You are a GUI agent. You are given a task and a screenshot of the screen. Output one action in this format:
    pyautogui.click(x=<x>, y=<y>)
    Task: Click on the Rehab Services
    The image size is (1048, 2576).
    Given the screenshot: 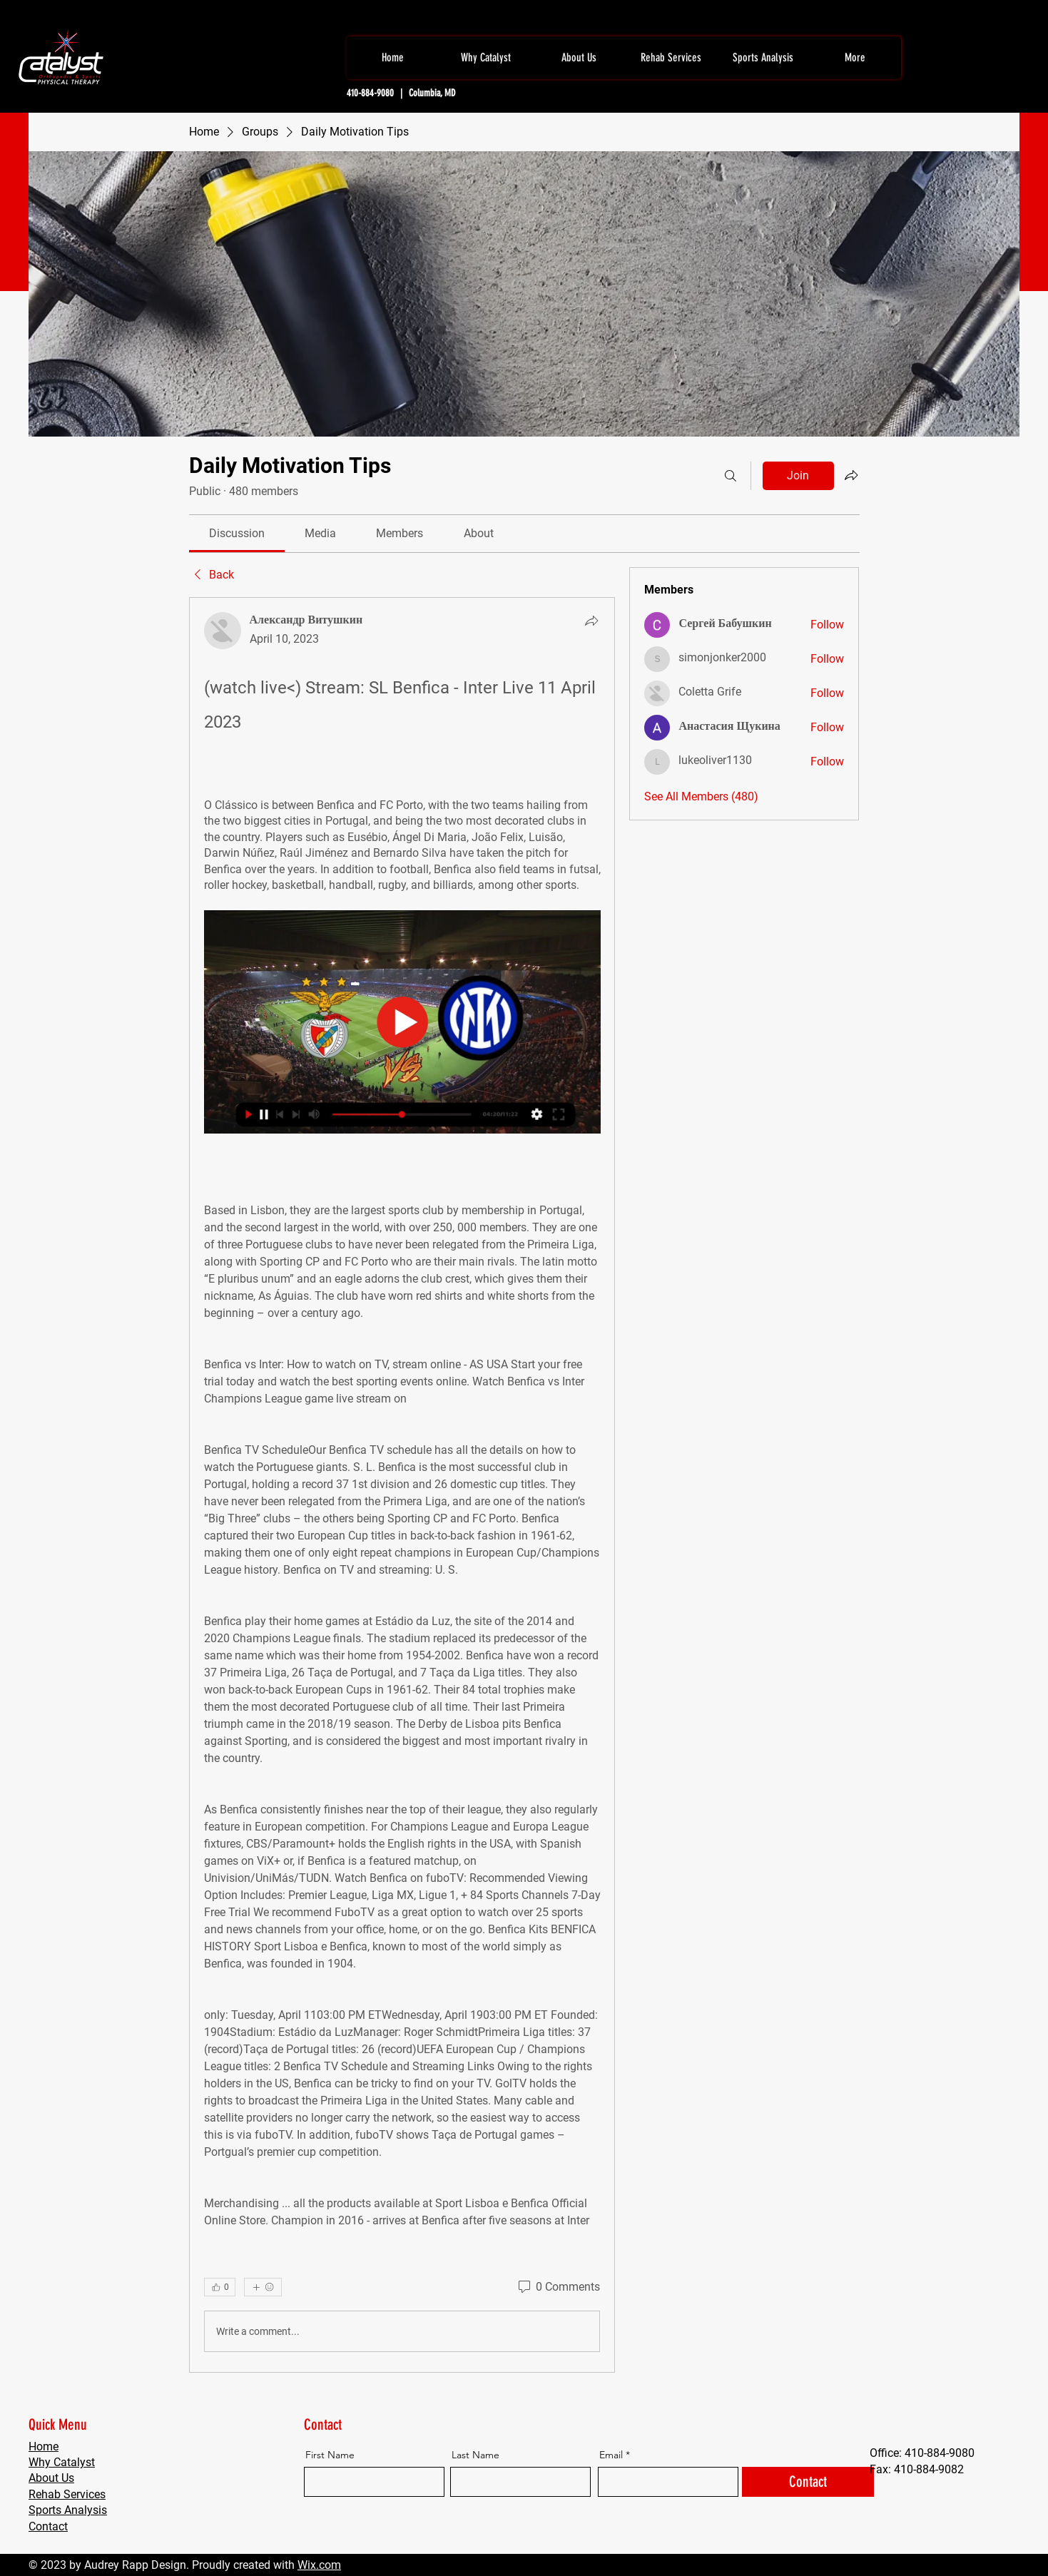 What is the action you would take?
    pyautogui.click(x=67, y=2494)
    